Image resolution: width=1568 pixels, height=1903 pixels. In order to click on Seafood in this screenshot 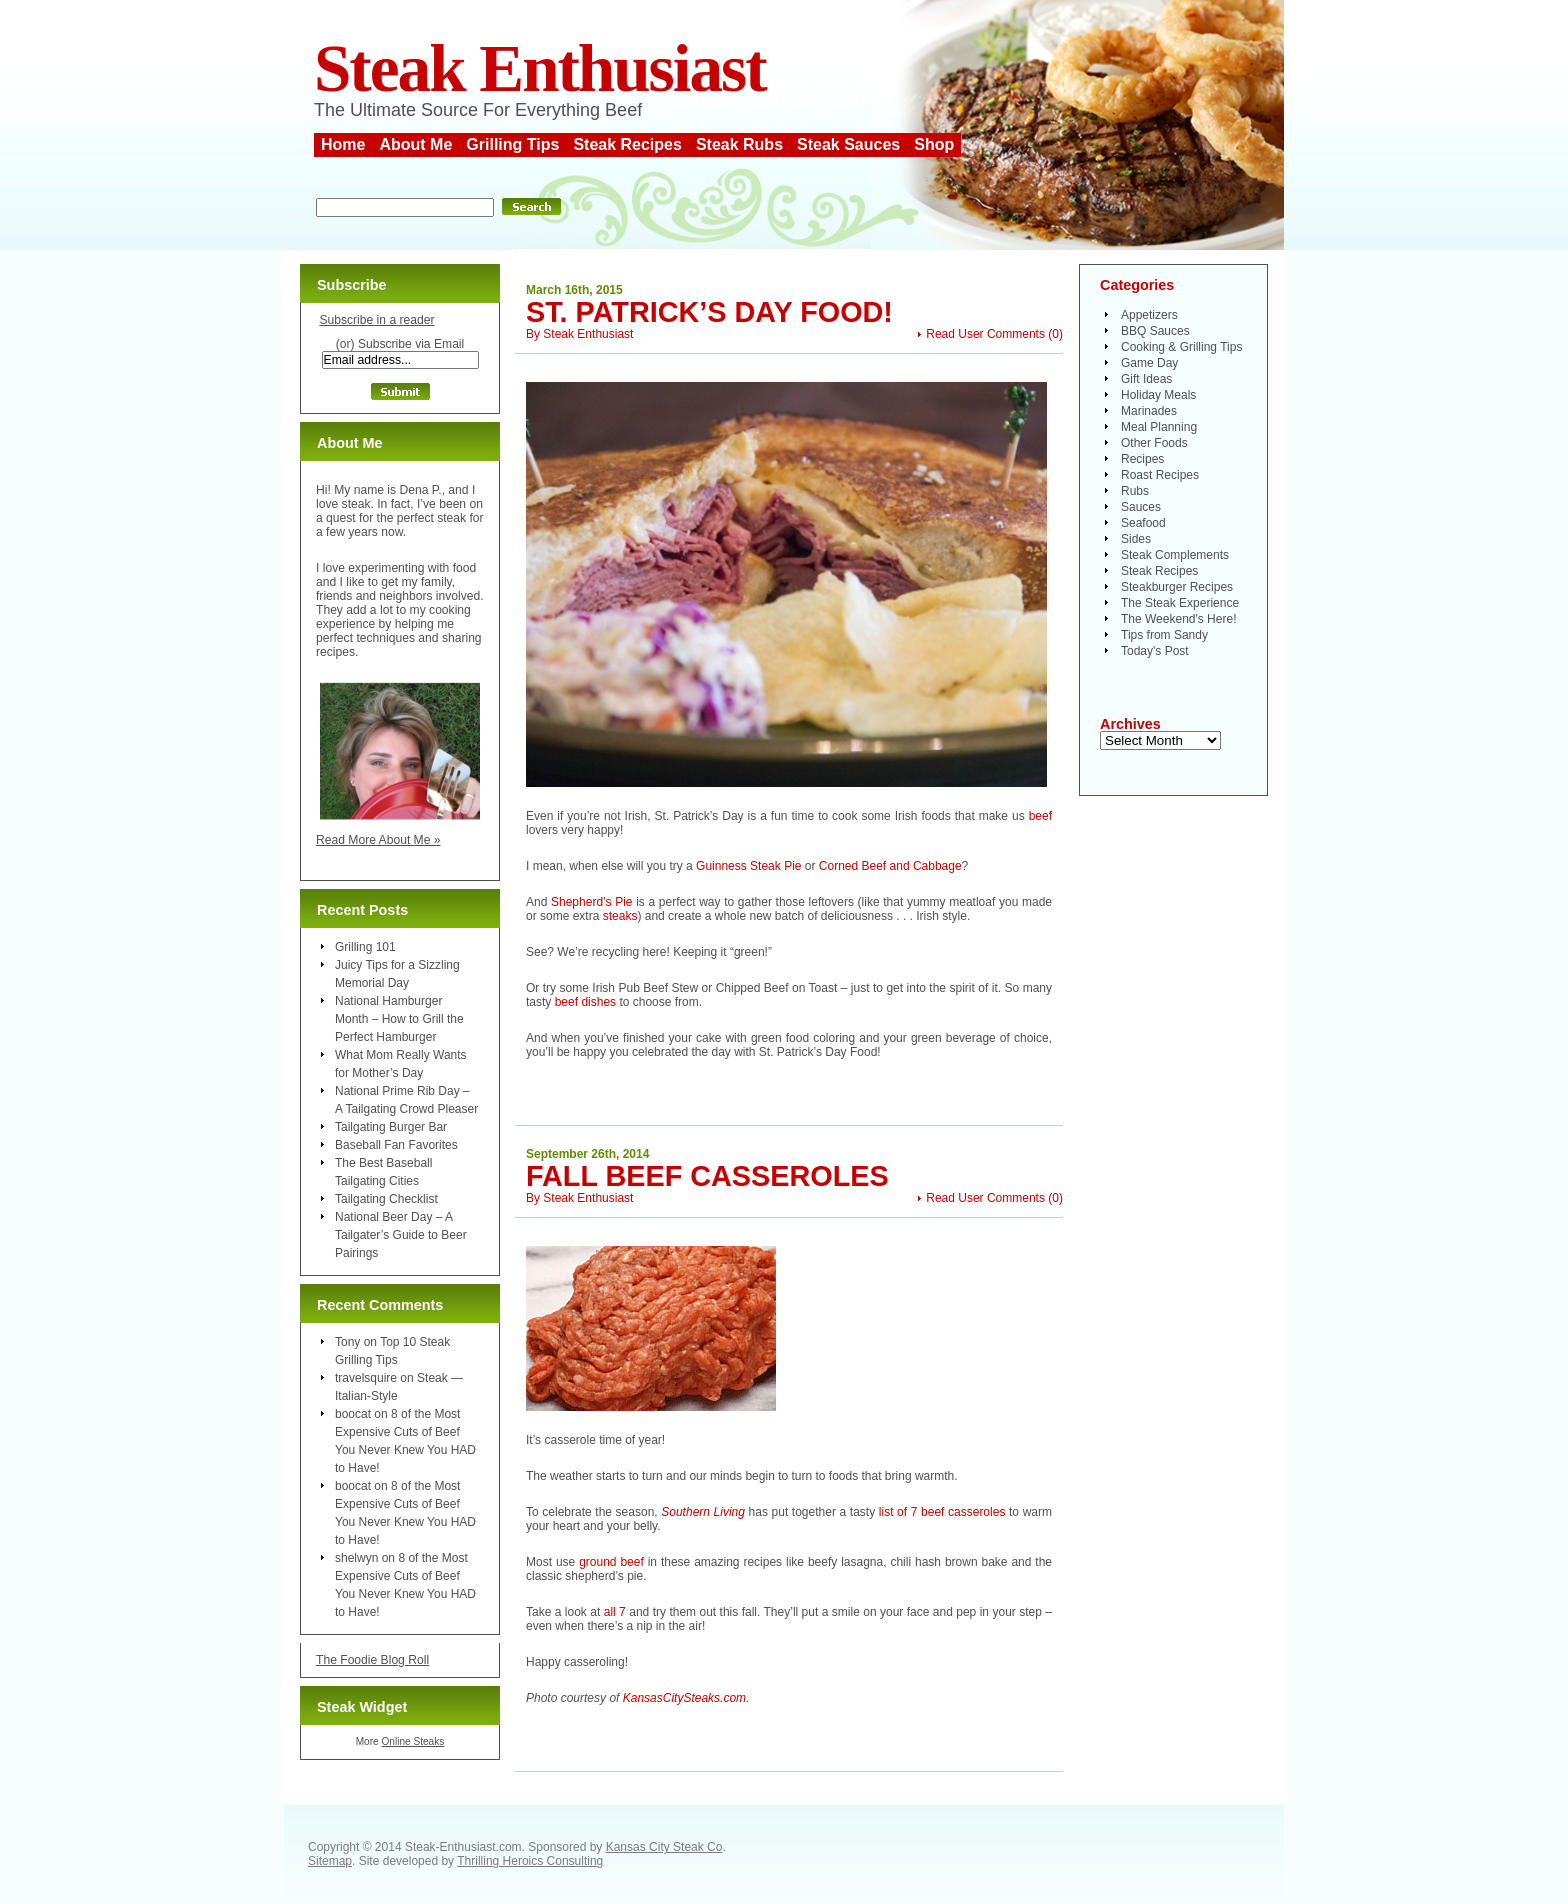, I will do `click(1143, 523)`.